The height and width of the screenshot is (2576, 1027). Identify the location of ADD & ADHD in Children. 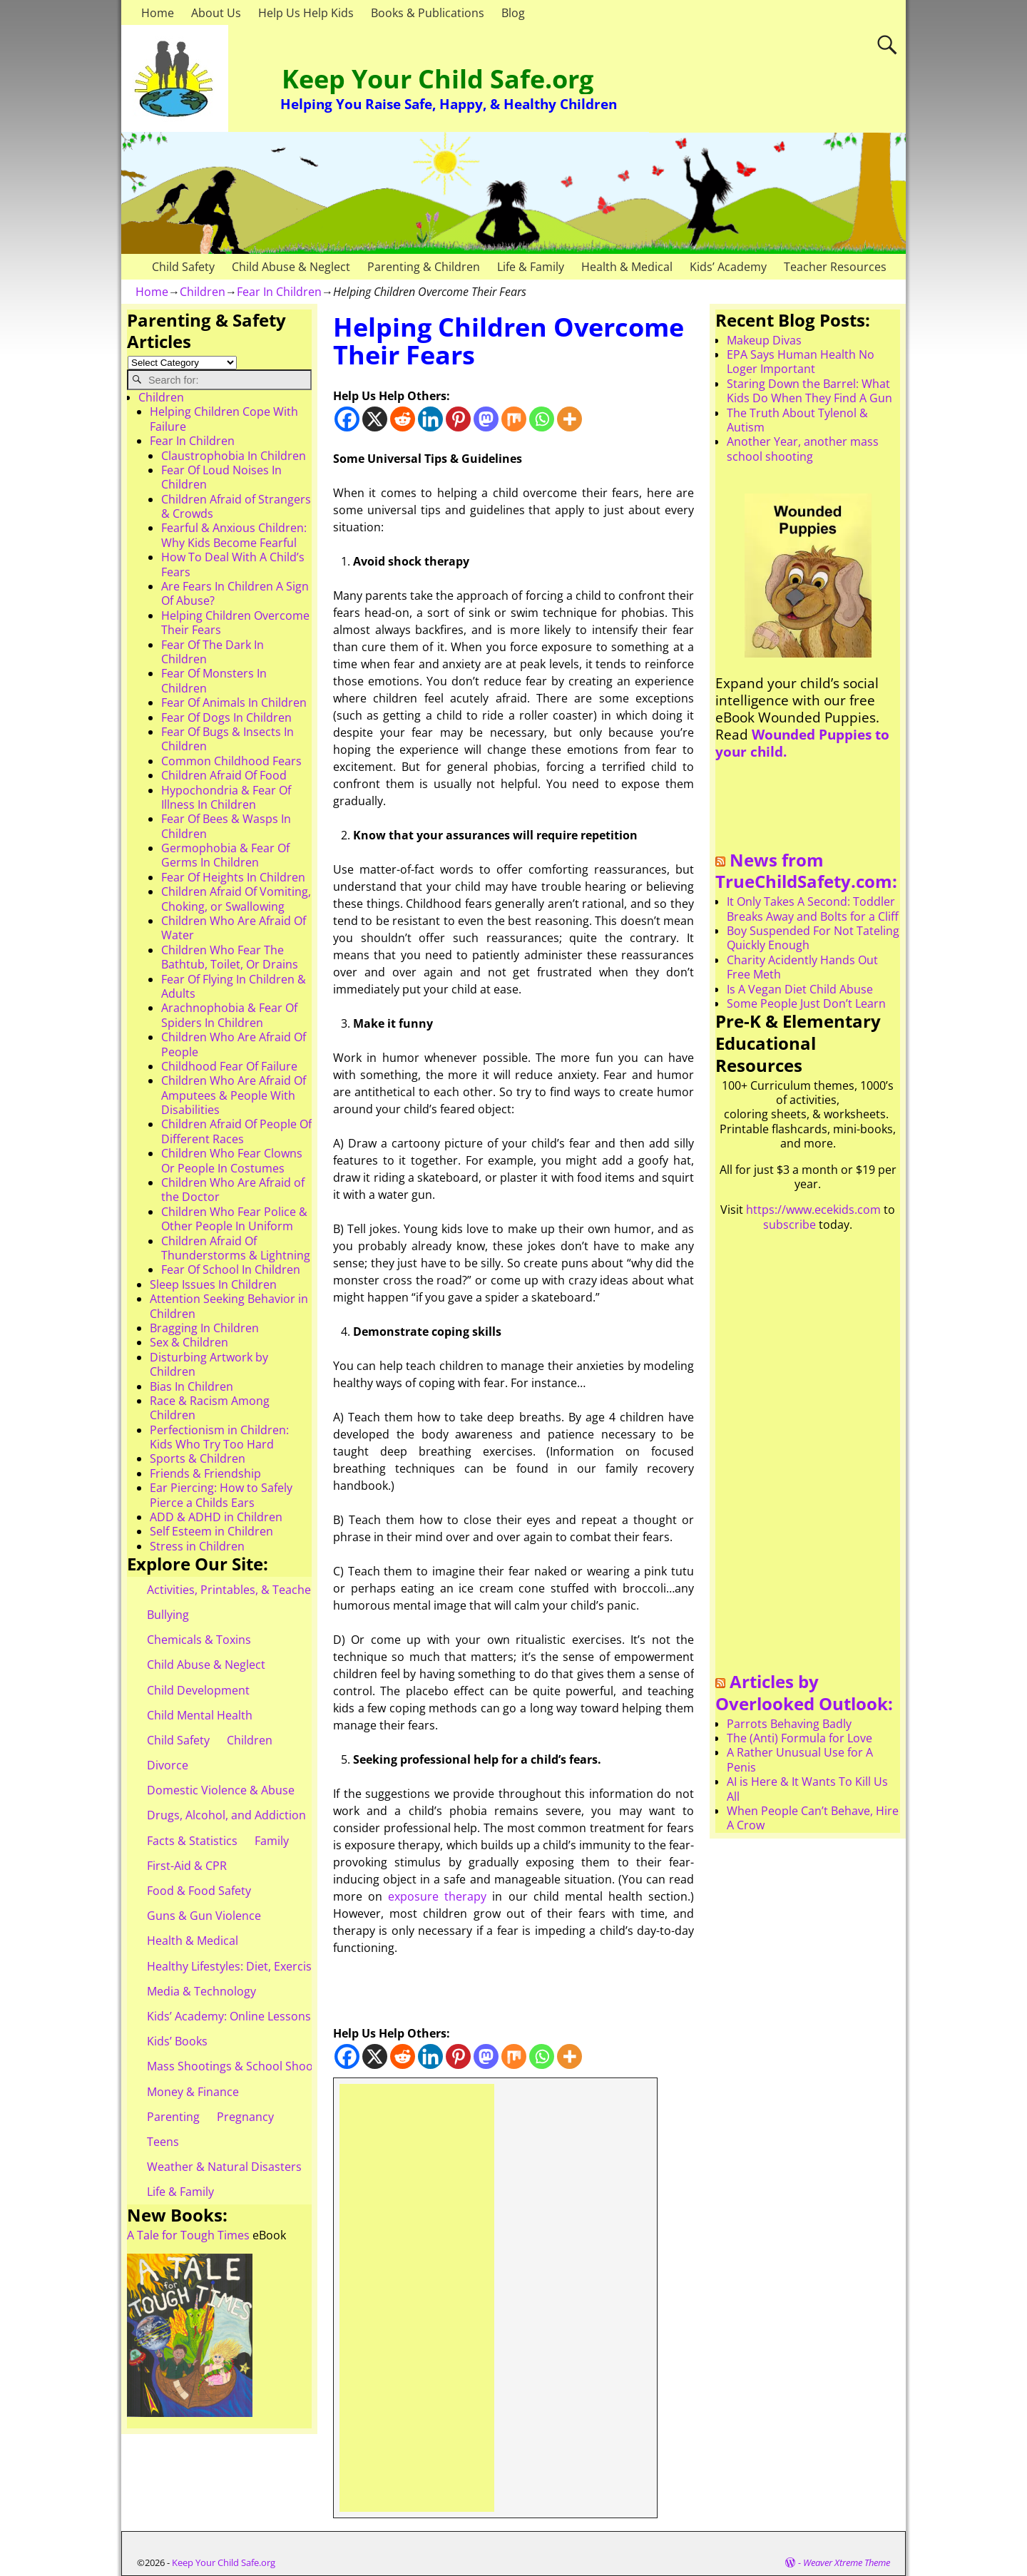
(216, 1517).